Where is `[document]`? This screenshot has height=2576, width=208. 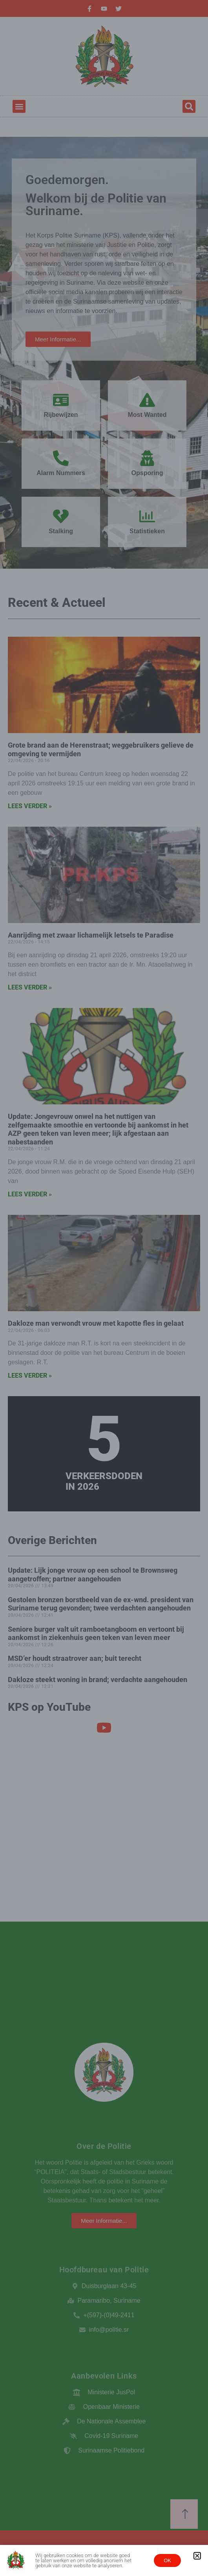 [document] is located at coordinates (104, 1288).